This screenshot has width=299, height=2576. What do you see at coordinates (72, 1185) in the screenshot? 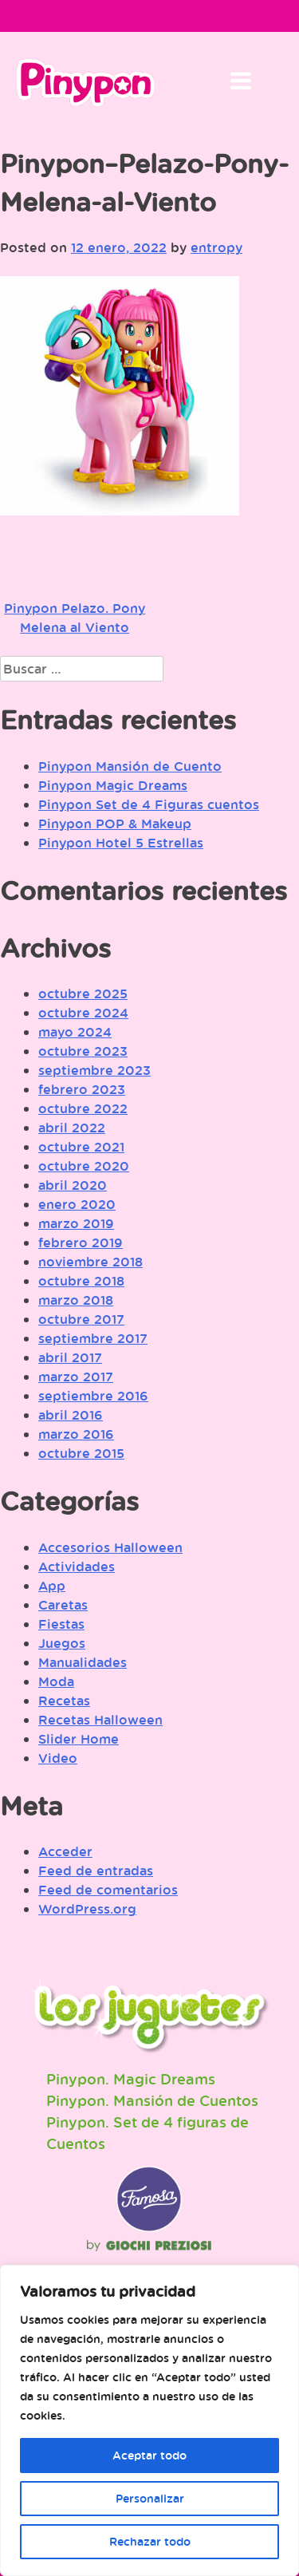
I see `abril 2020` at bounding box center [72, 1185].